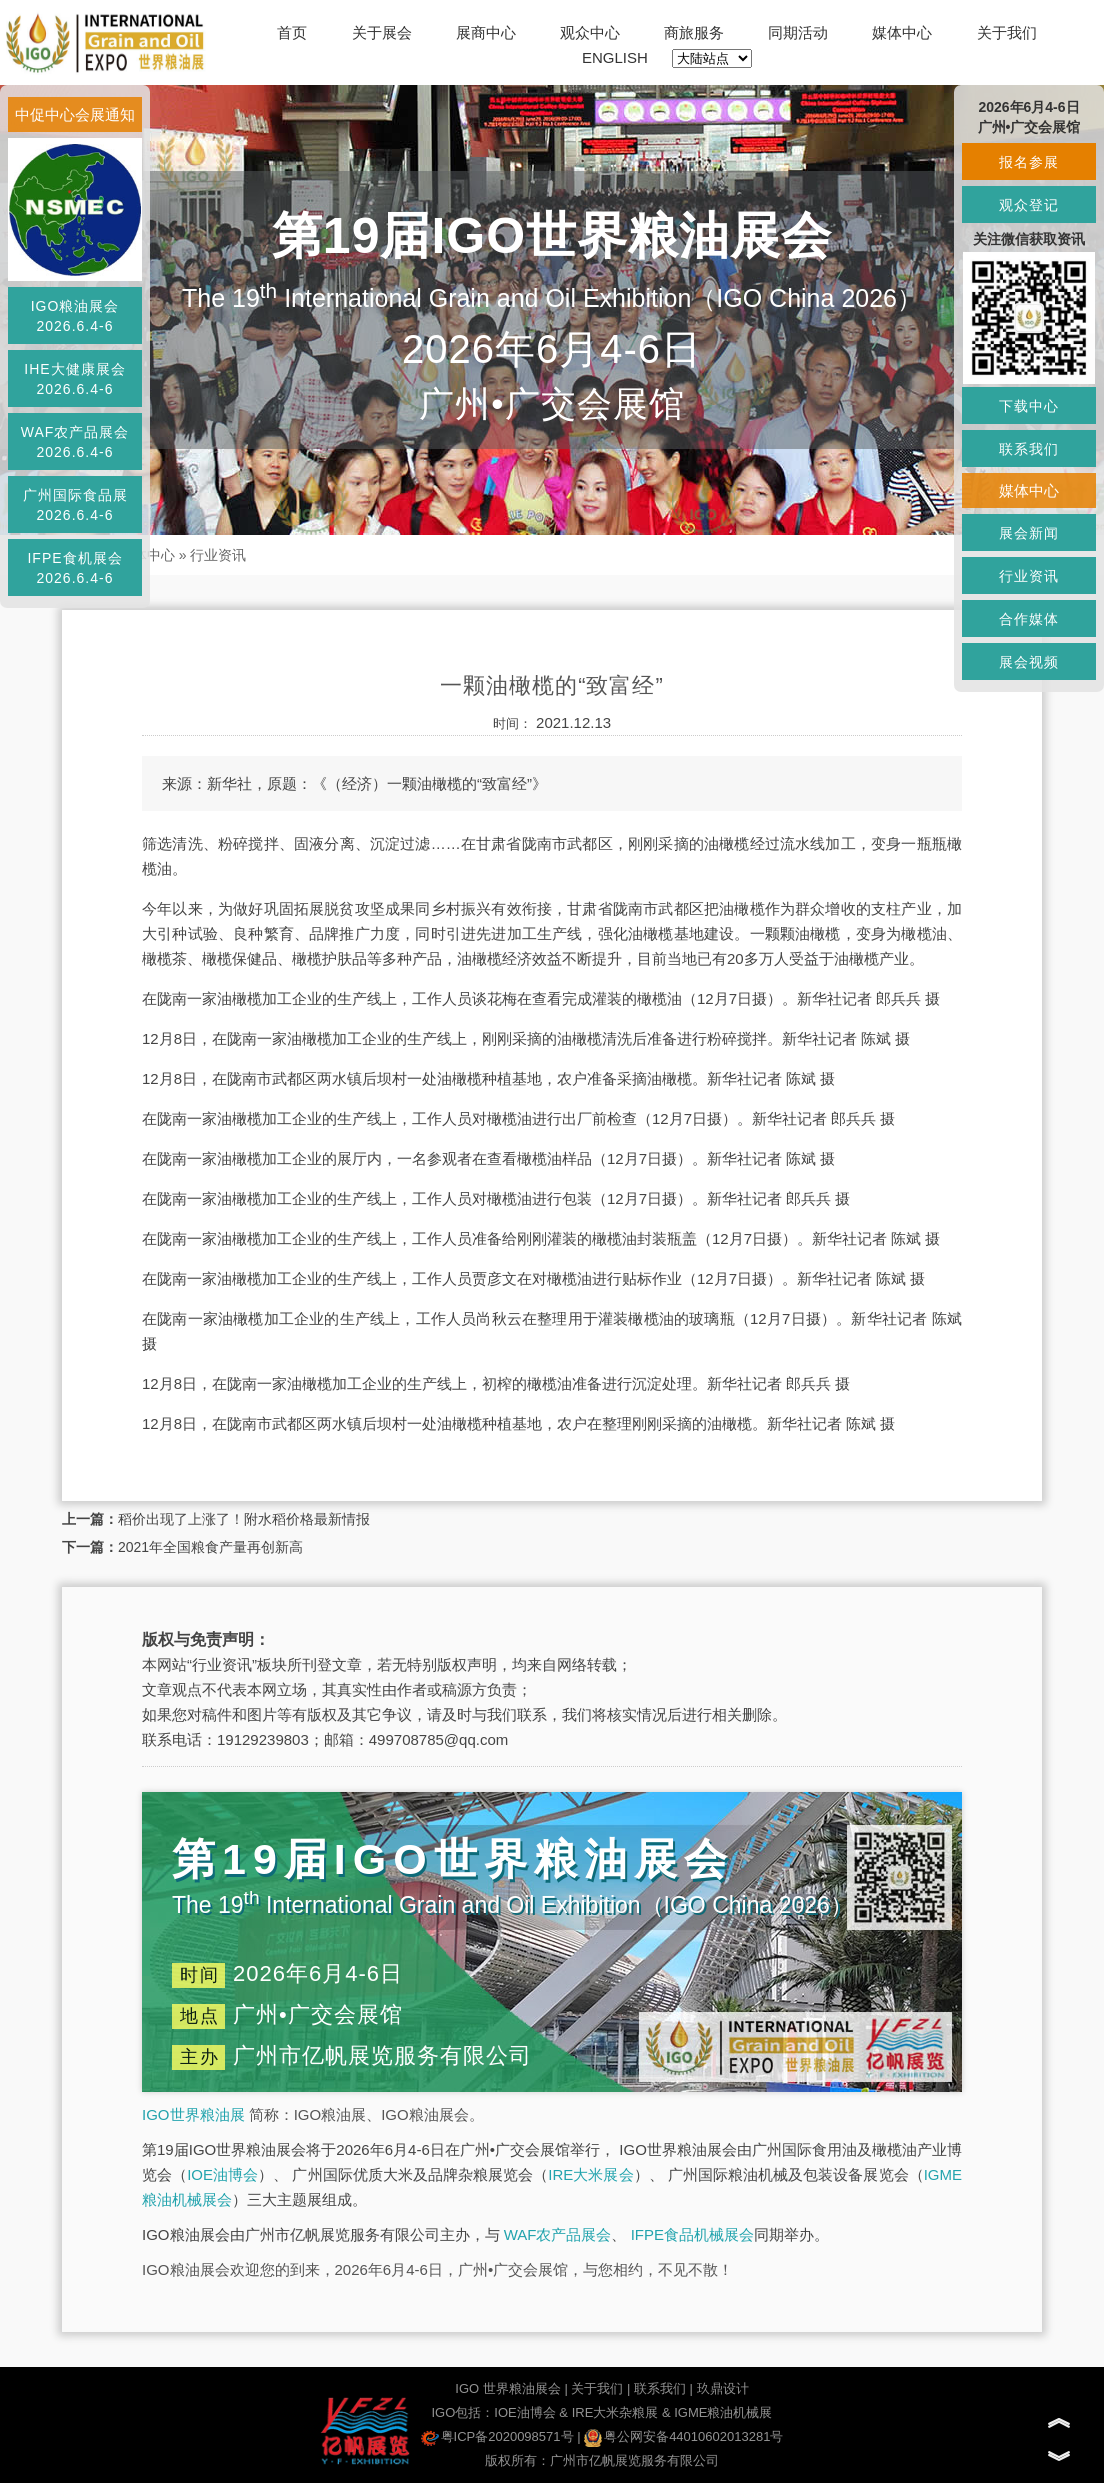 The width and height of the screenshot is (1104, 2483). What do you see at coordinates (382, 32) in the screenshot?
I see `关于展会` at bounding box center [382, 32].